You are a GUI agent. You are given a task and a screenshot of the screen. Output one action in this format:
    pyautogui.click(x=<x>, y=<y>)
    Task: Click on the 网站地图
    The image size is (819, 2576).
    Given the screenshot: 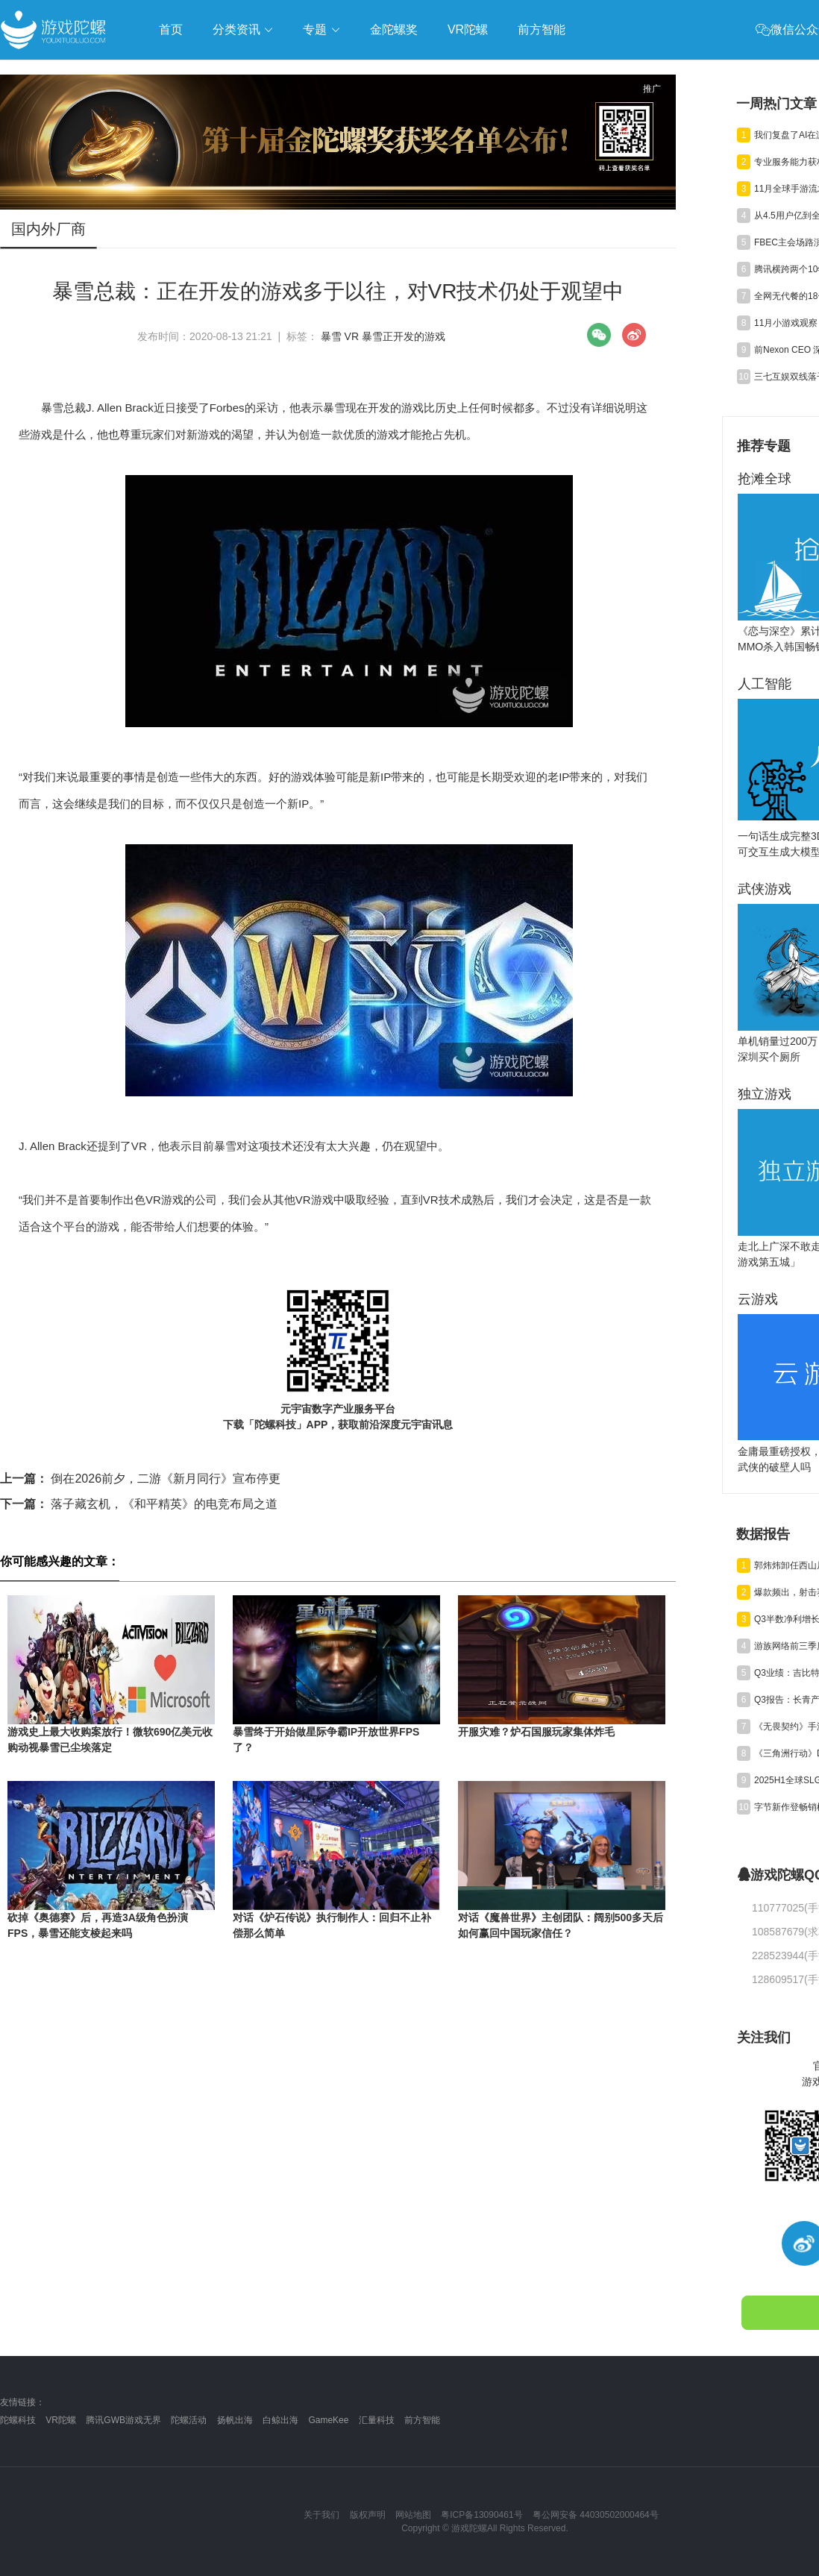 What is the action you would take?
    pyautogui.click(x=413, y=2515)
    